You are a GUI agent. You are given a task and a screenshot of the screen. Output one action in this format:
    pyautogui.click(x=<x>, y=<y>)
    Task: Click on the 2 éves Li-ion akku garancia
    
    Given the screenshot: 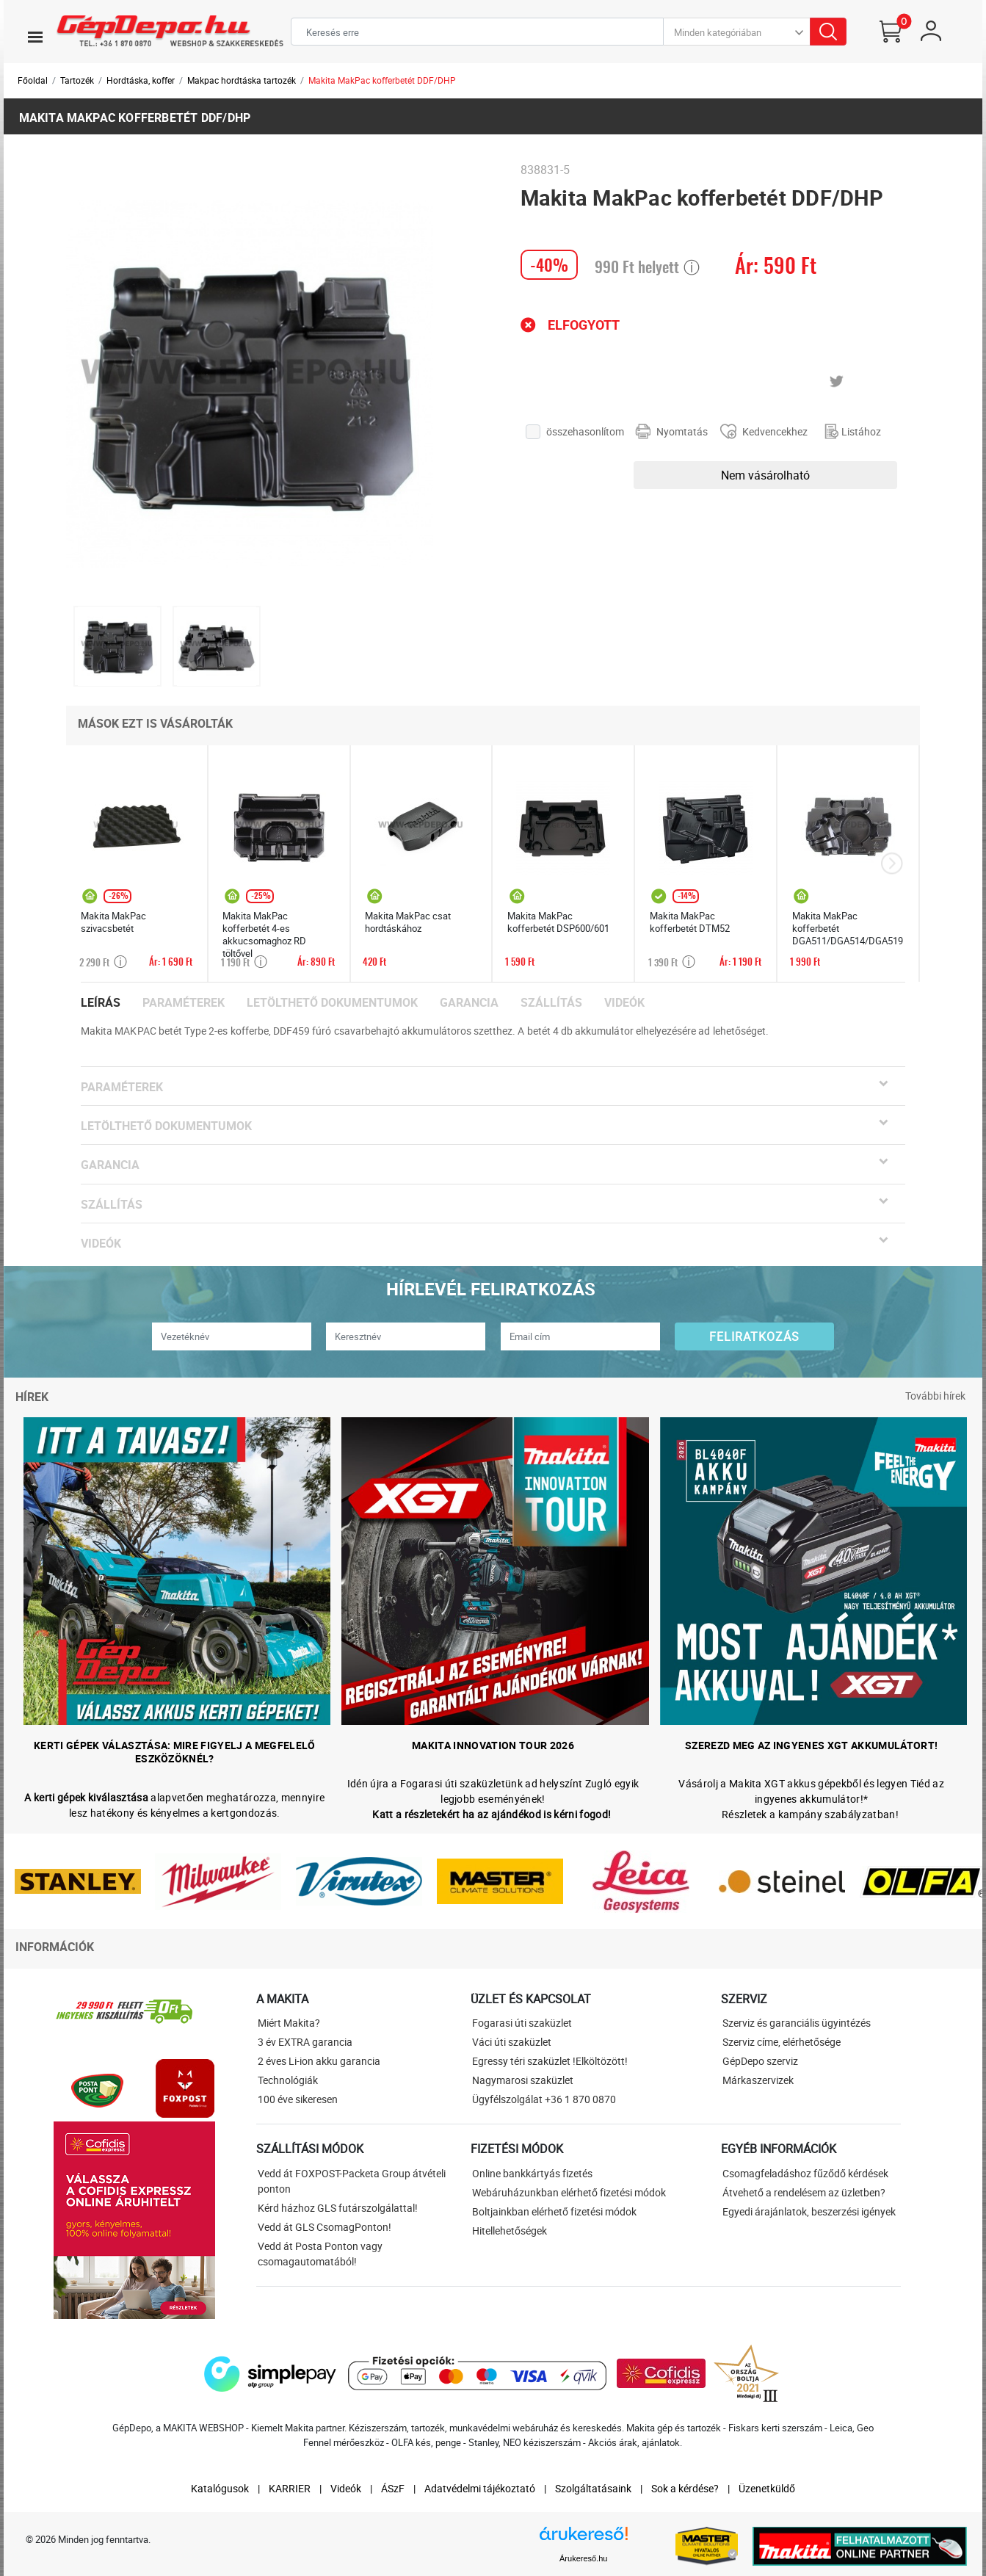 What is the action you would take?
    pyautogui.click(x=319, y=2061)
    